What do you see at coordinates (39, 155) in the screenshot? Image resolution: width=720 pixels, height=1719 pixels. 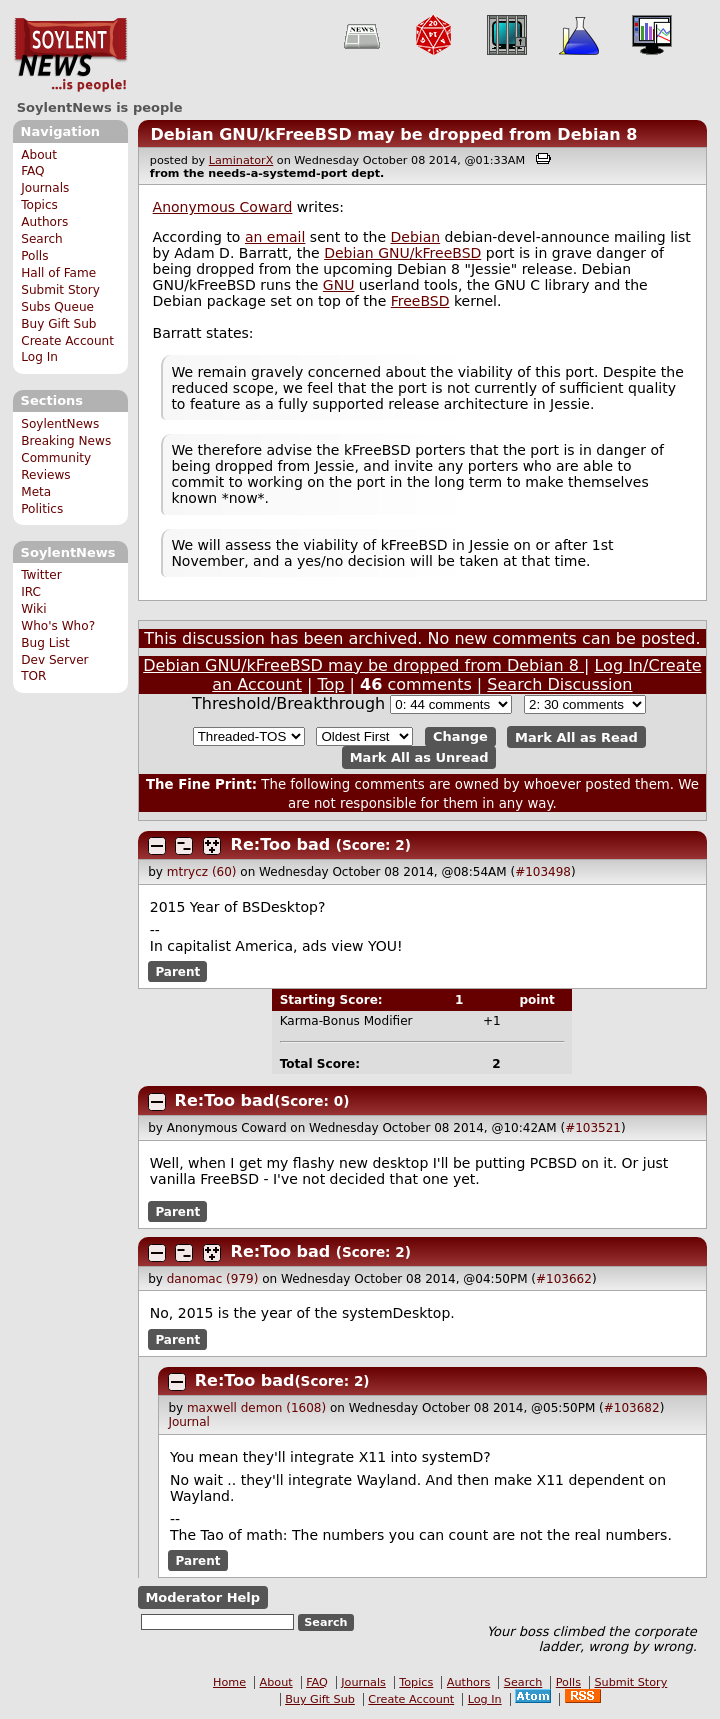 I see `About` at bounding box center [39, 155].